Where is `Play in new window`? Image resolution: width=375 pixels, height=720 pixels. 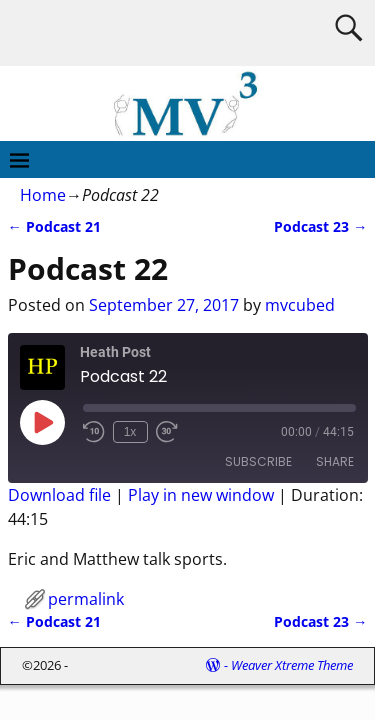 Play in new window is located at coordinates (201, 495).